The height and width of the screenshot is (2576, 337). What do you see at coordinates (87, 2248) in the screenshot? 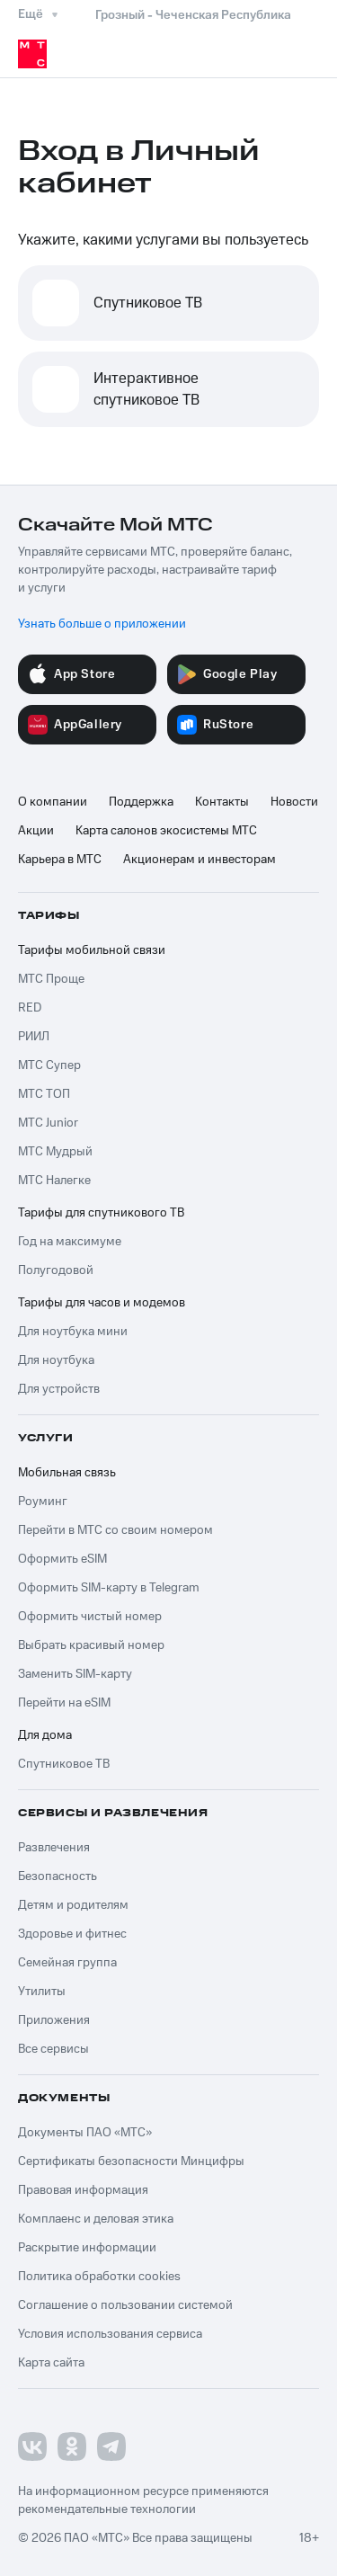
I see `Раскрытие информации` at bounding box center [87, 2248].